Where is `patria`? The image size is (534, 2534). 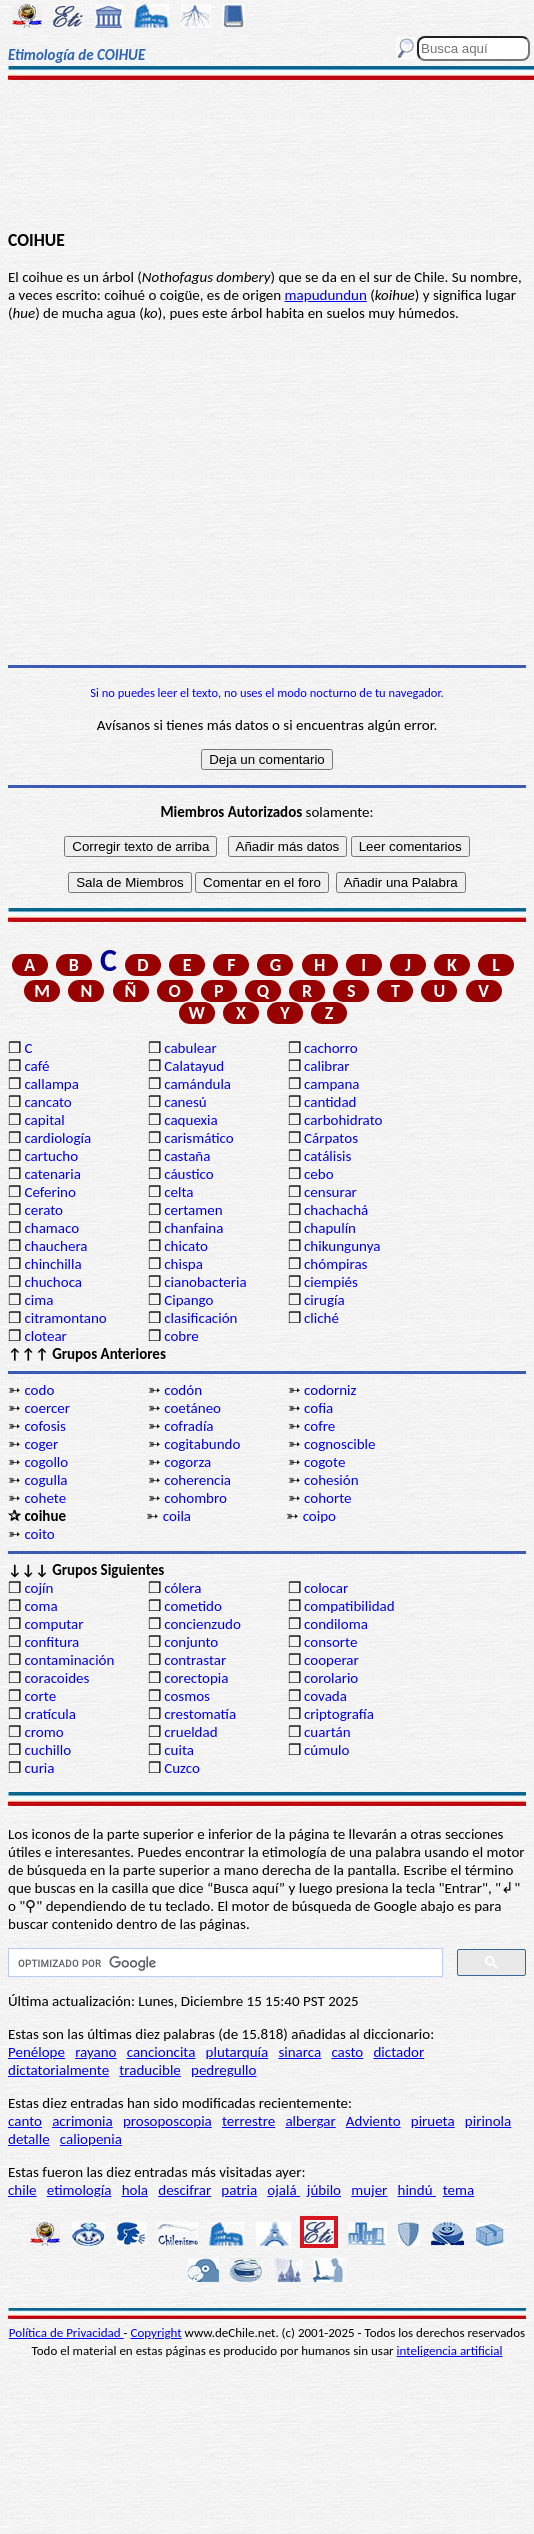 patria is located at coordinates (239, 2190).